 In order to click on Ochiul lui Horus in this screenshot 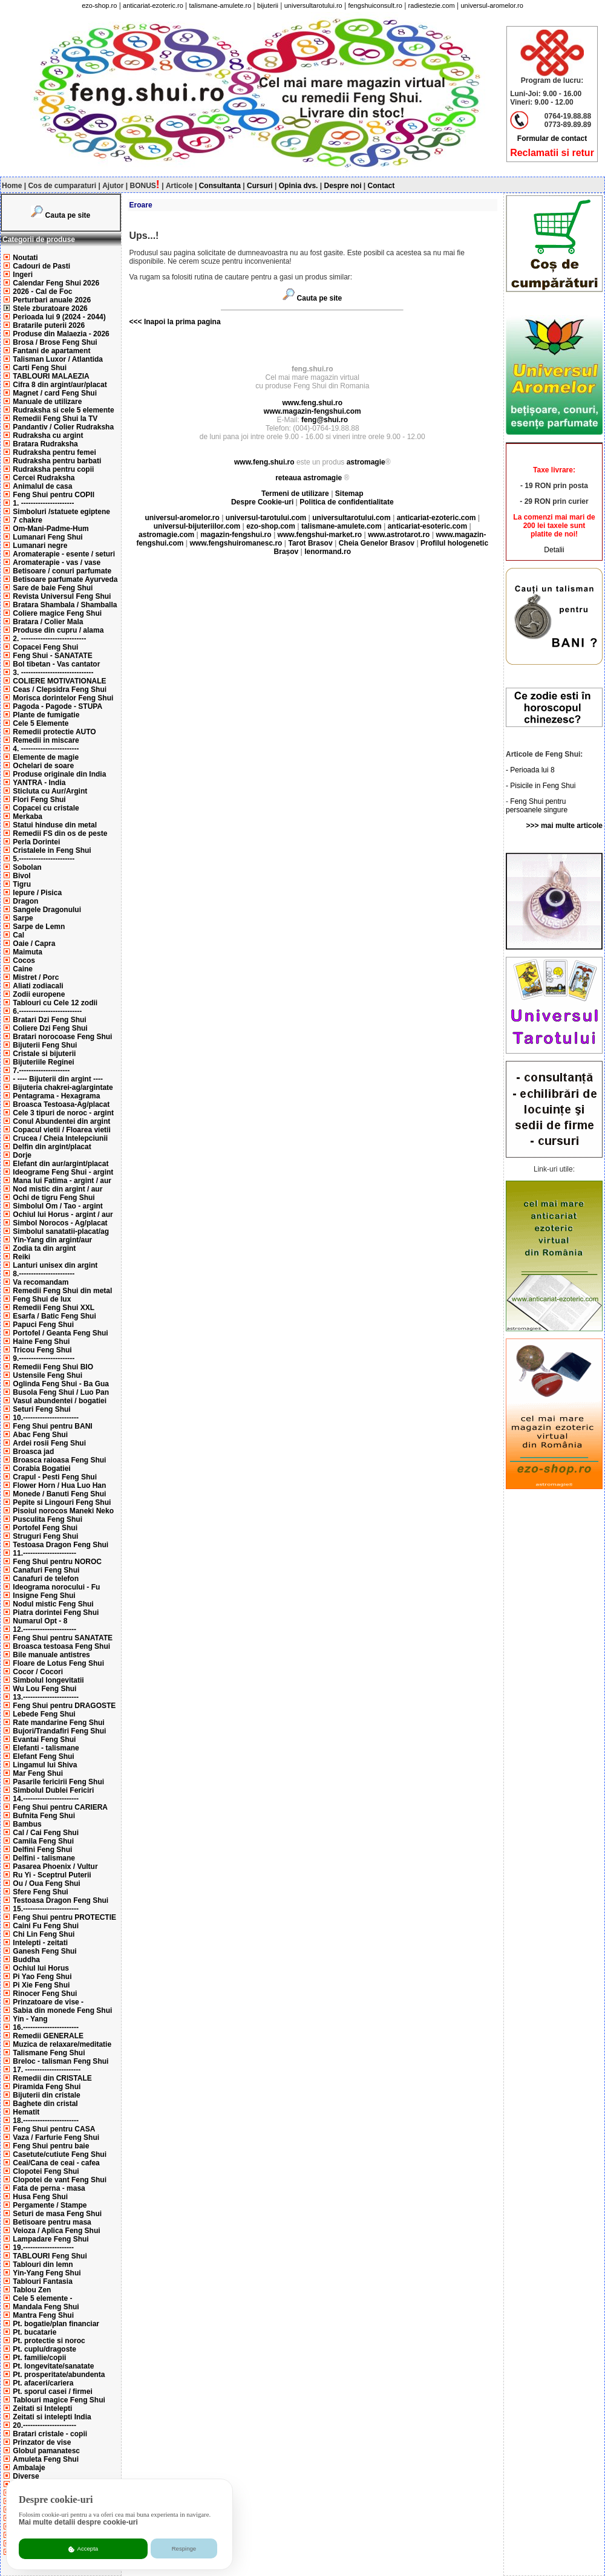, I will do `click(41, 1968)`.